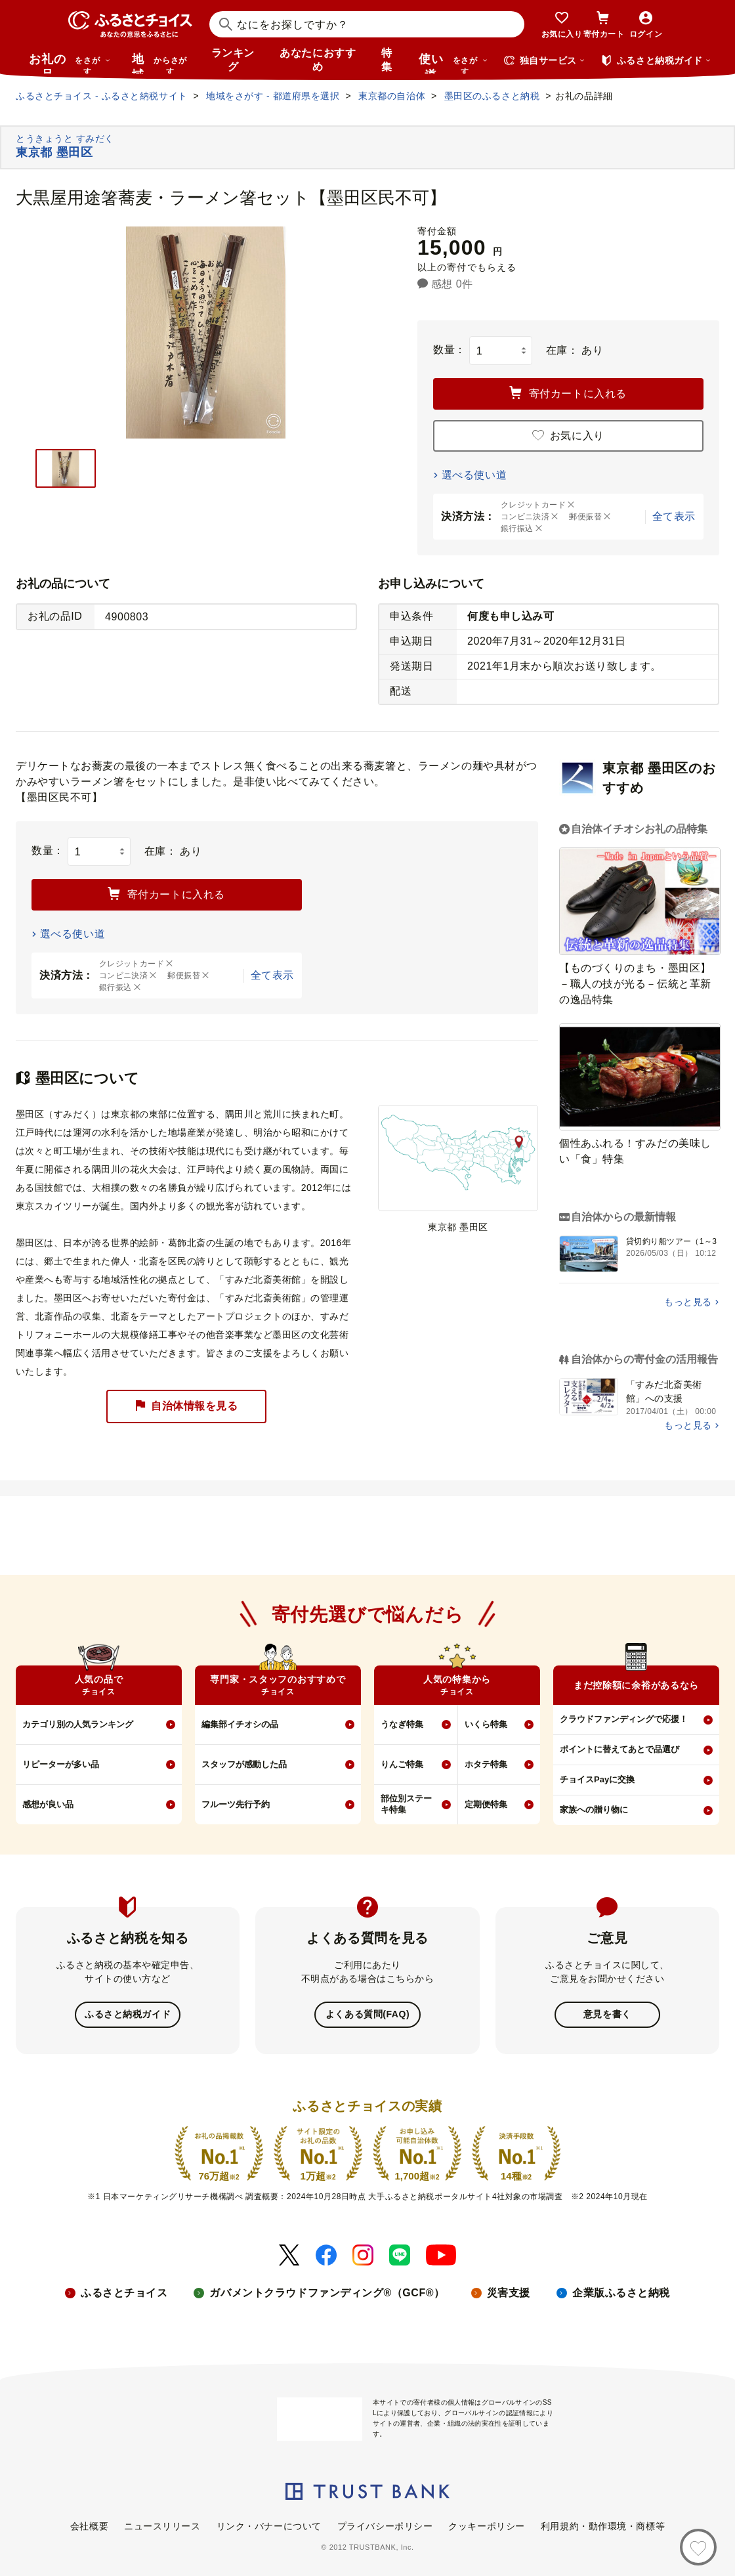  What do you see at coordinates (235, 1804) in the screenshot?
I see `フルーツ先行予約` at bounding box center [235, 1804].